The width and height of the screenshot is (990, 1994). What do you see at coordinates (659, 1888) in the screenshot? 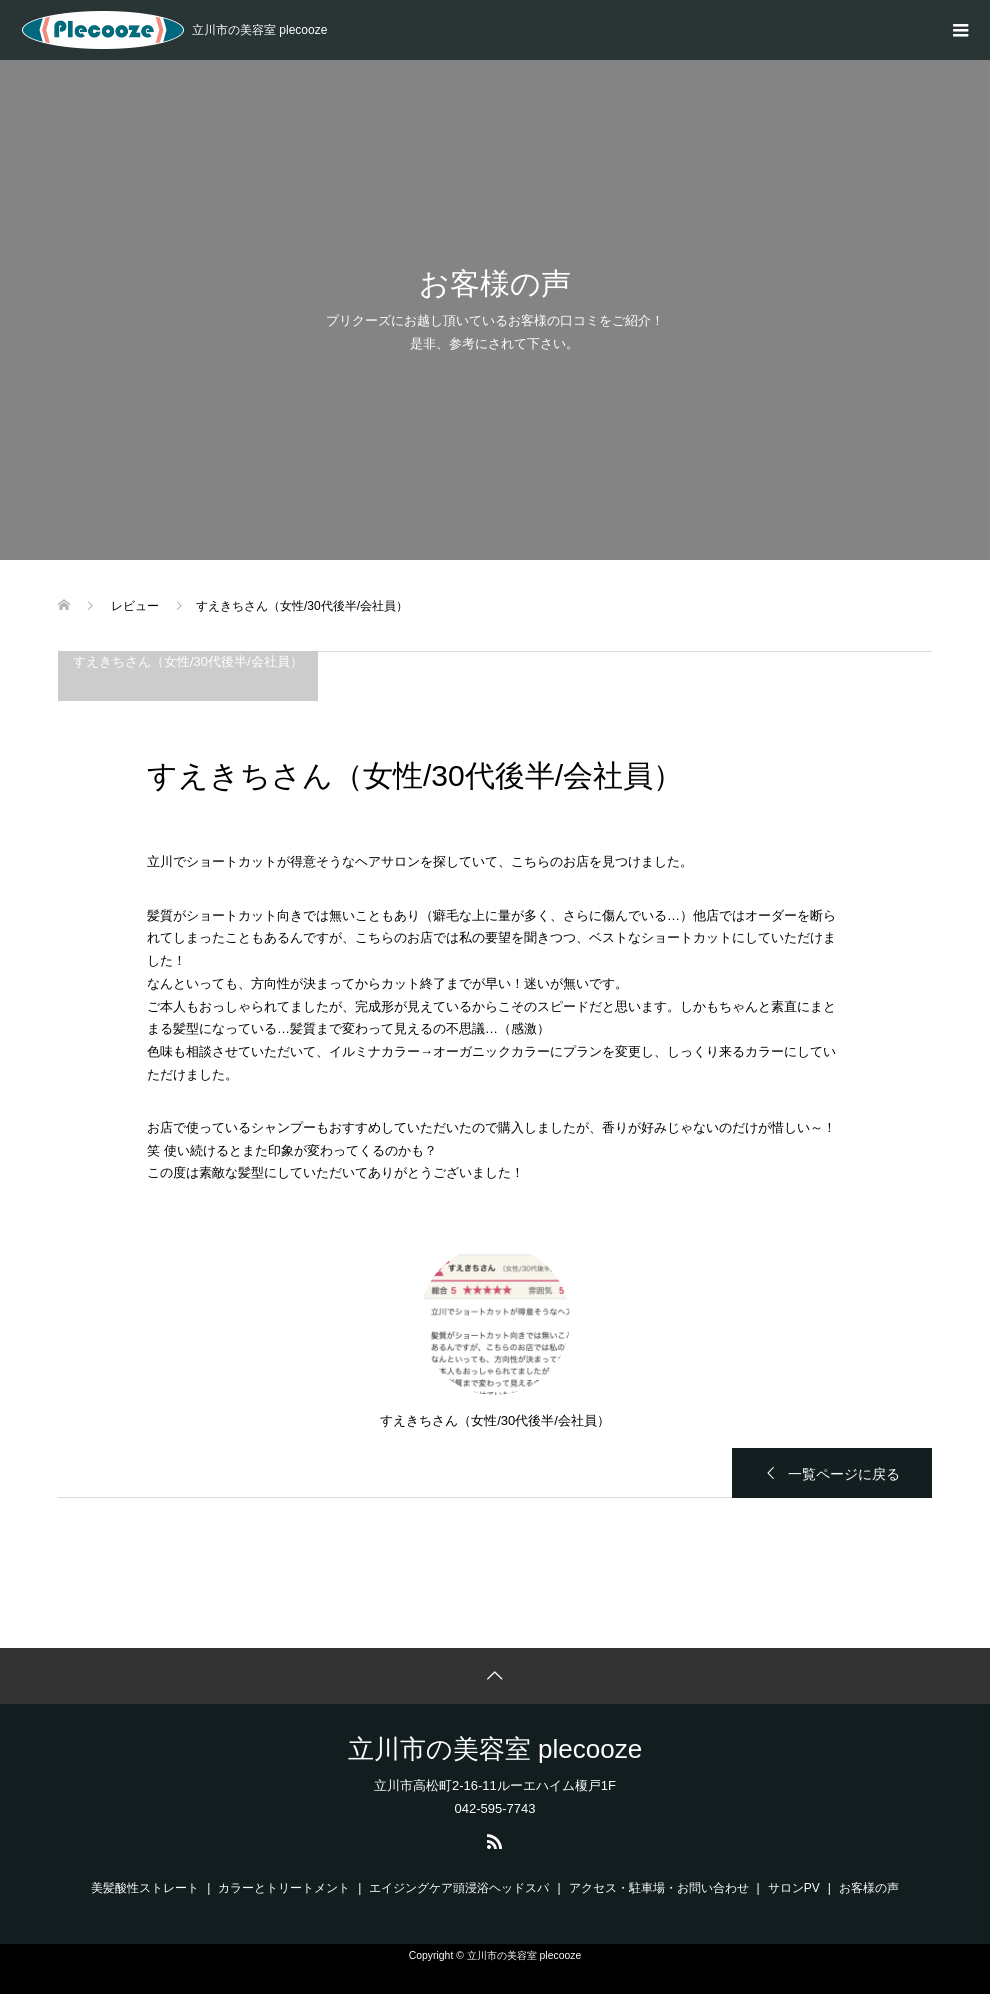
I see `アクセス・駐車場・お問い合わせ` at bounding box center [659, 1888].